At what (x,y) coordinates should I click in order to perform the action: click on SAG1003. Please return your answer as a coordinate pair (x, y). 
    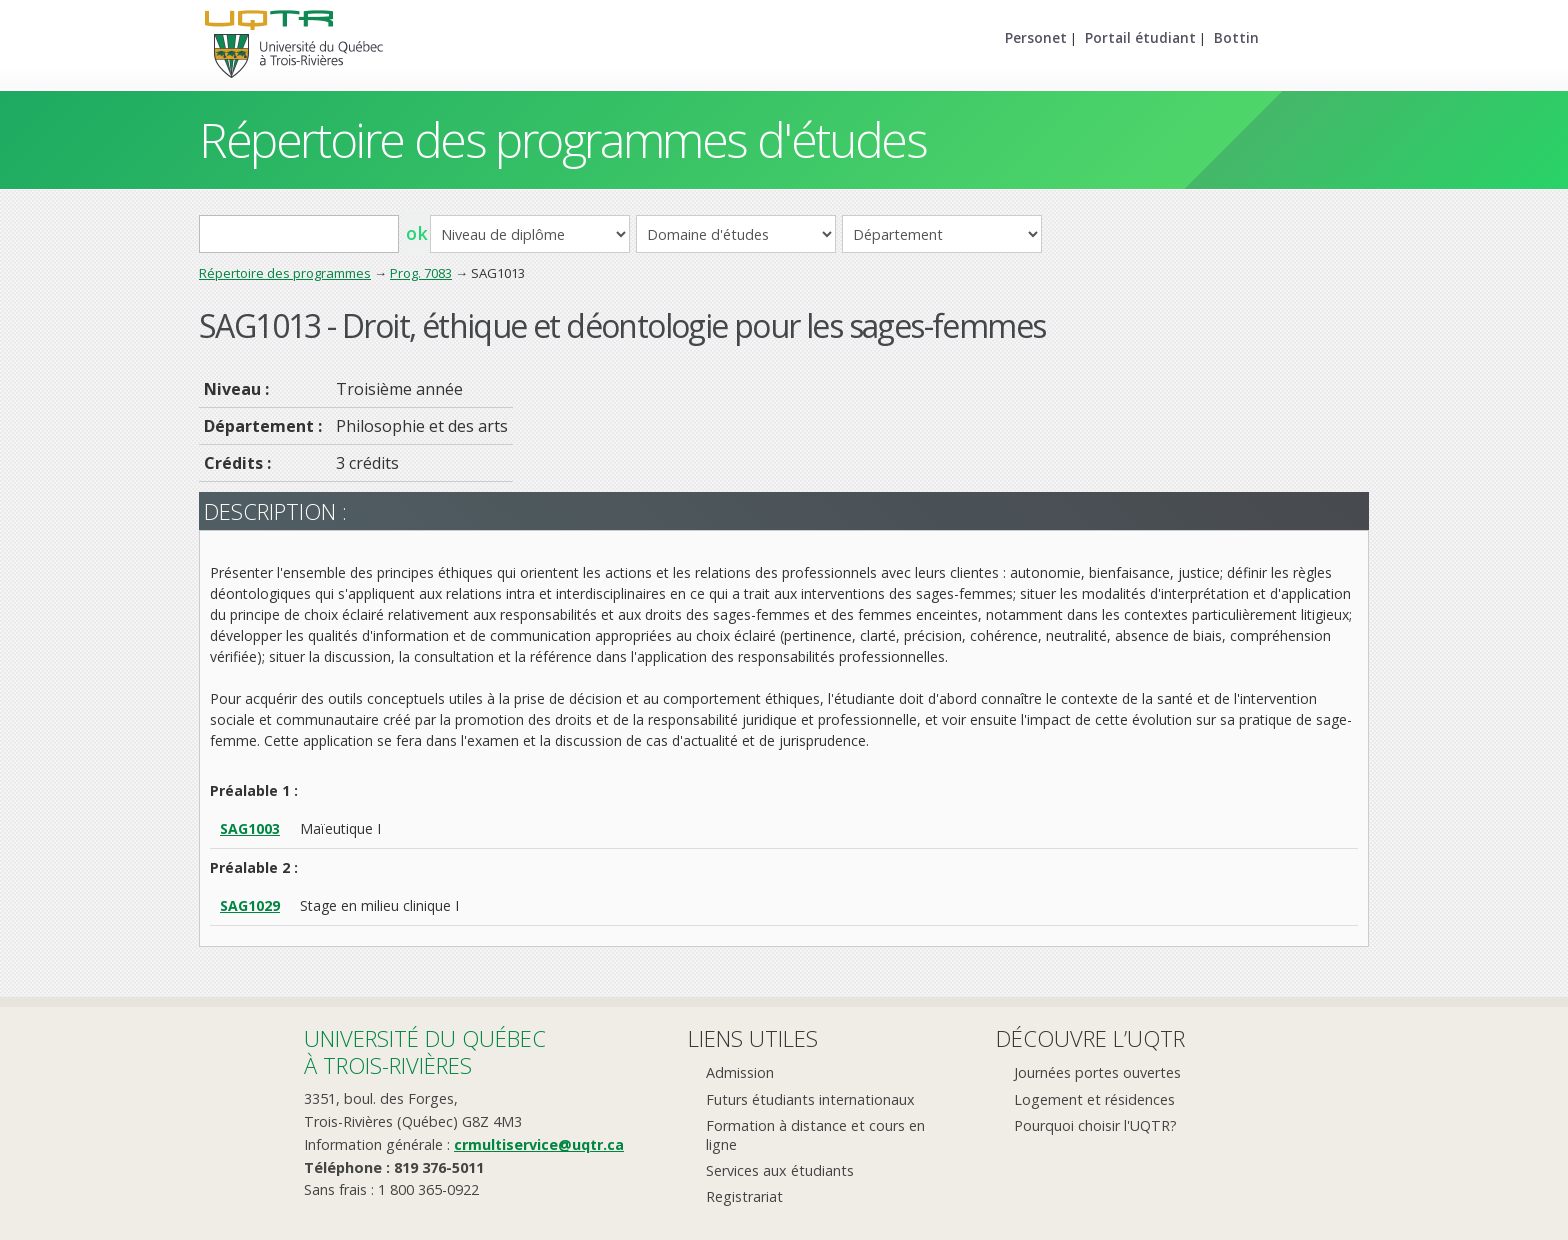
    Looking at the image, I should click on (250, 828).